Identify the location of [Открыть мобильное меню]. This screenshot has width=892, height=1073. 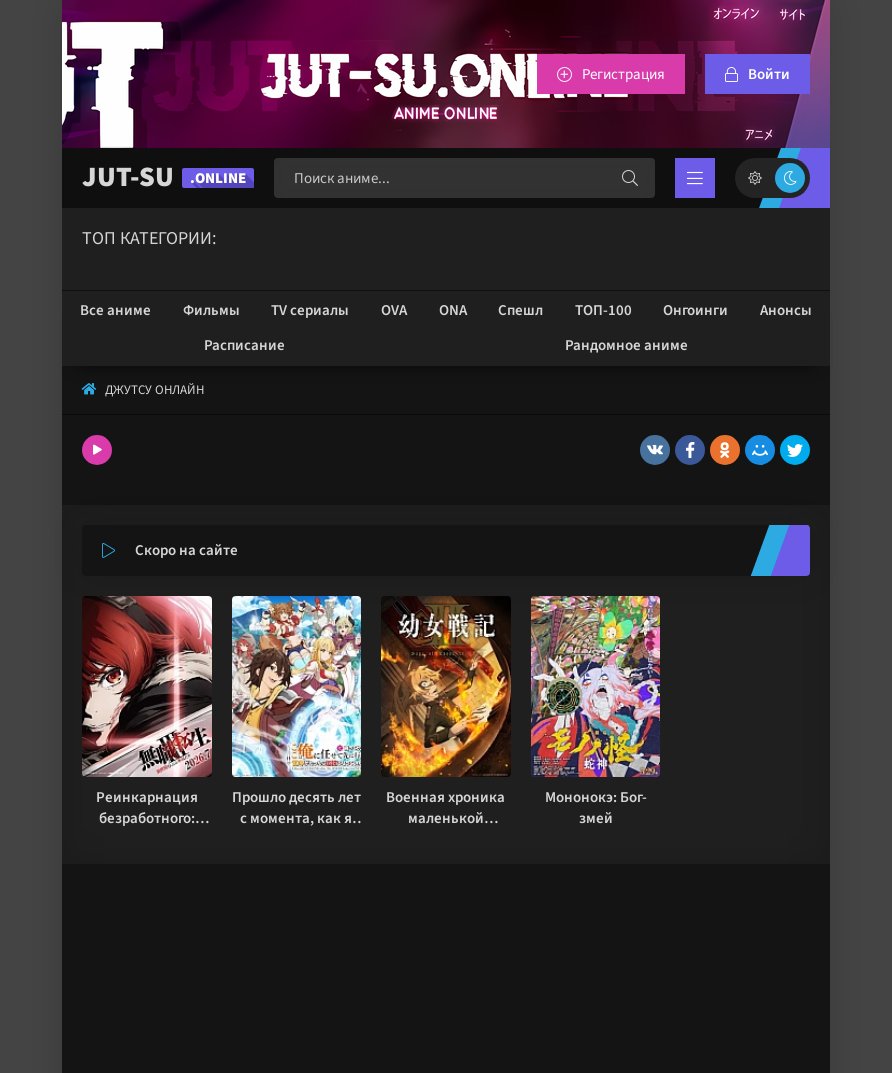
(695, 178).